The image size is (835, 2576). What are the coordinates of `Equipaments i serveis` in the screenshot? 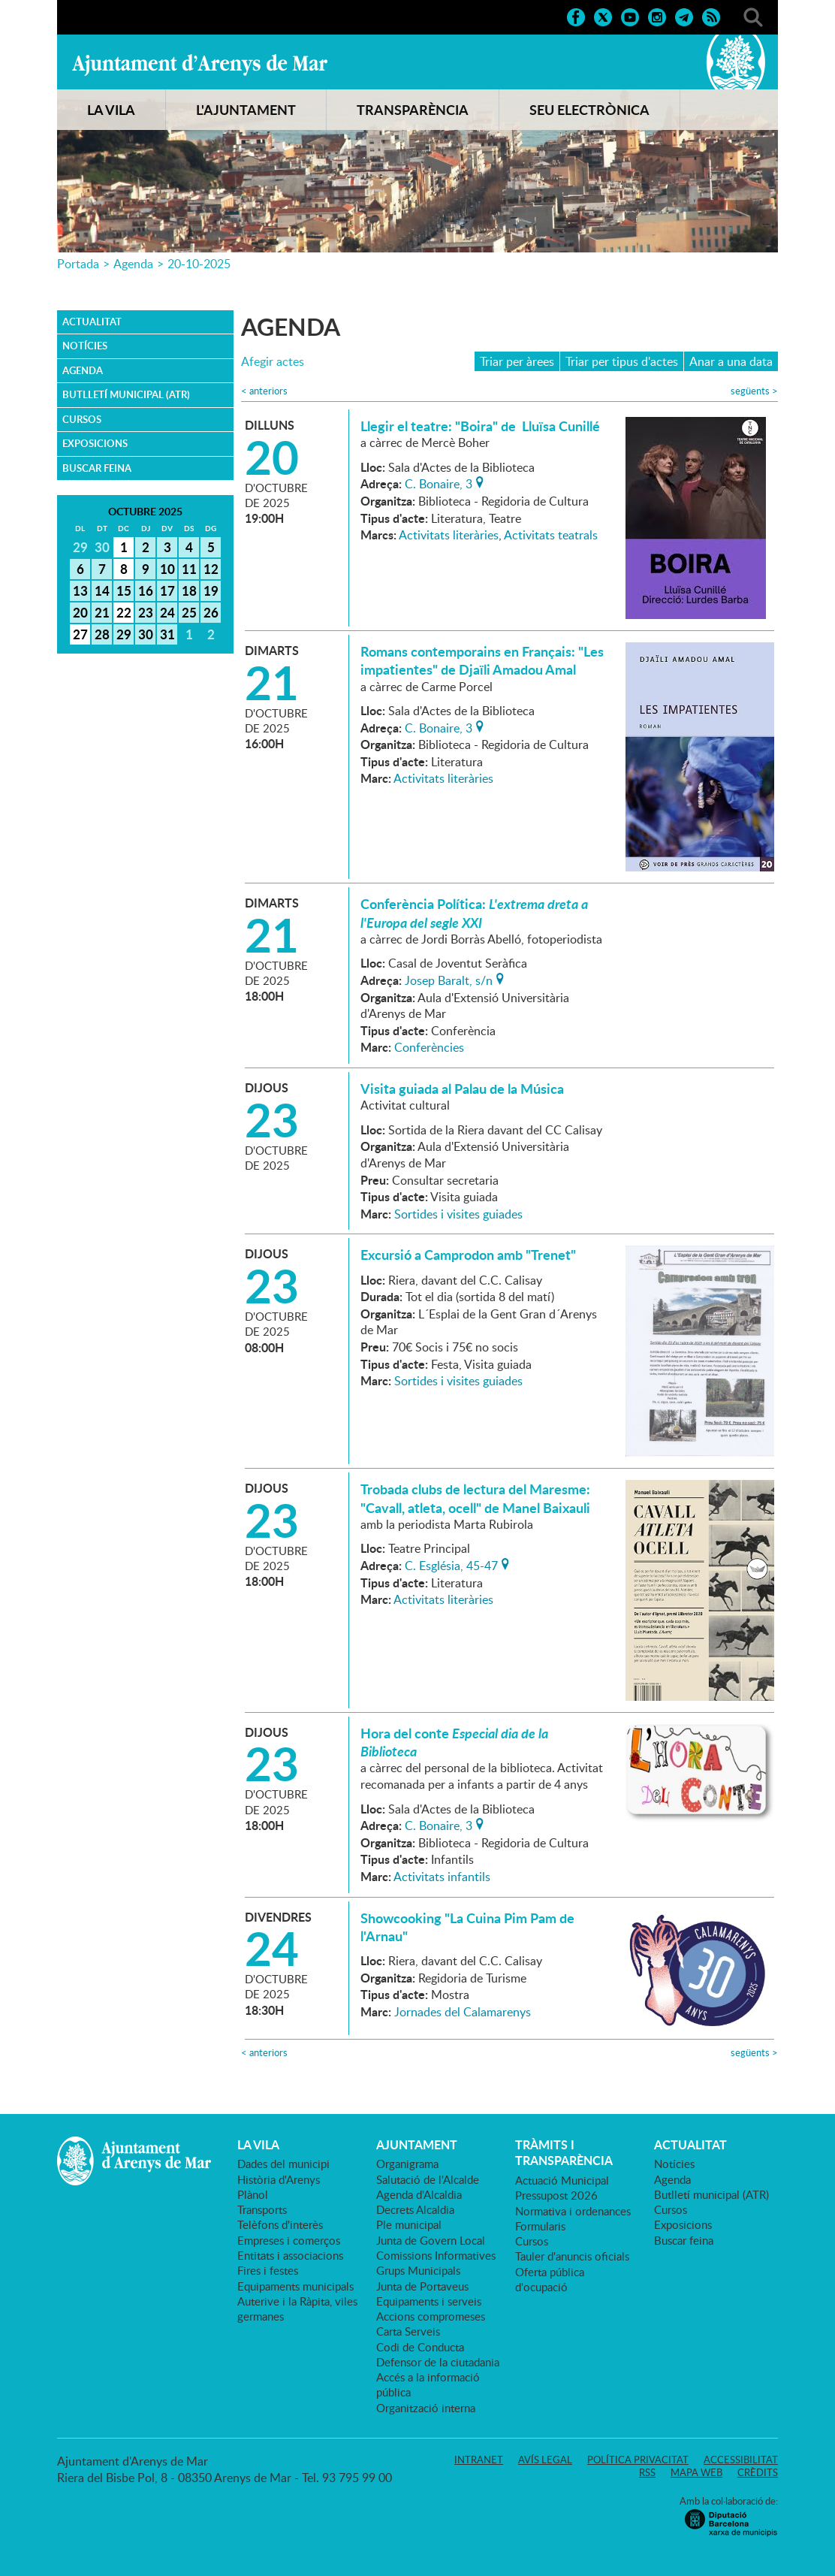 It's located at (428, 2301).